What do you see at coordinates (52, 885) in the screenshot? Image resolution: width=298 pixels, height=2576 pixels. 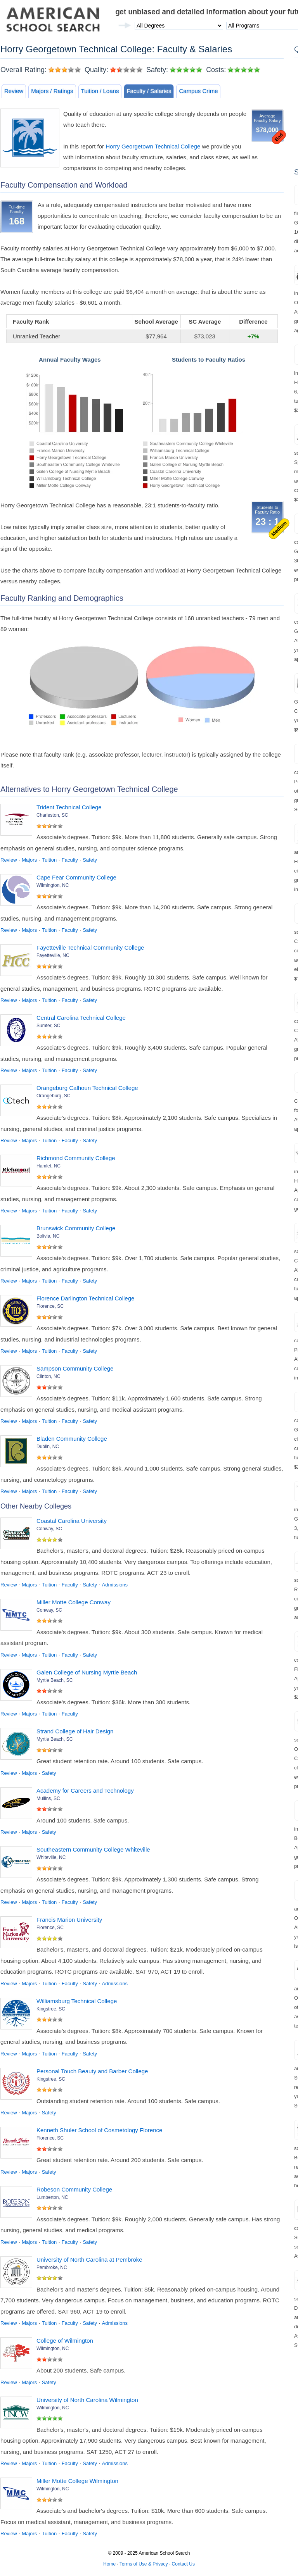 I see `Wilmington, NC` at bounding box center [52, 885].